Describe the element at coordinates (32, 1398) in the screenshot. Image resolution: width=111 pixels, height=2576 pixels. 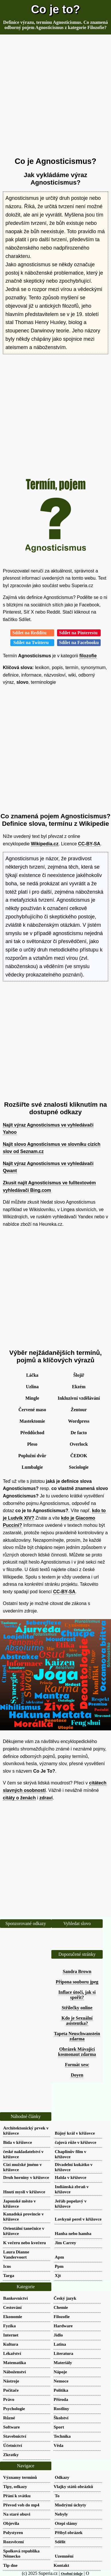
I see `Mingle` at that location.